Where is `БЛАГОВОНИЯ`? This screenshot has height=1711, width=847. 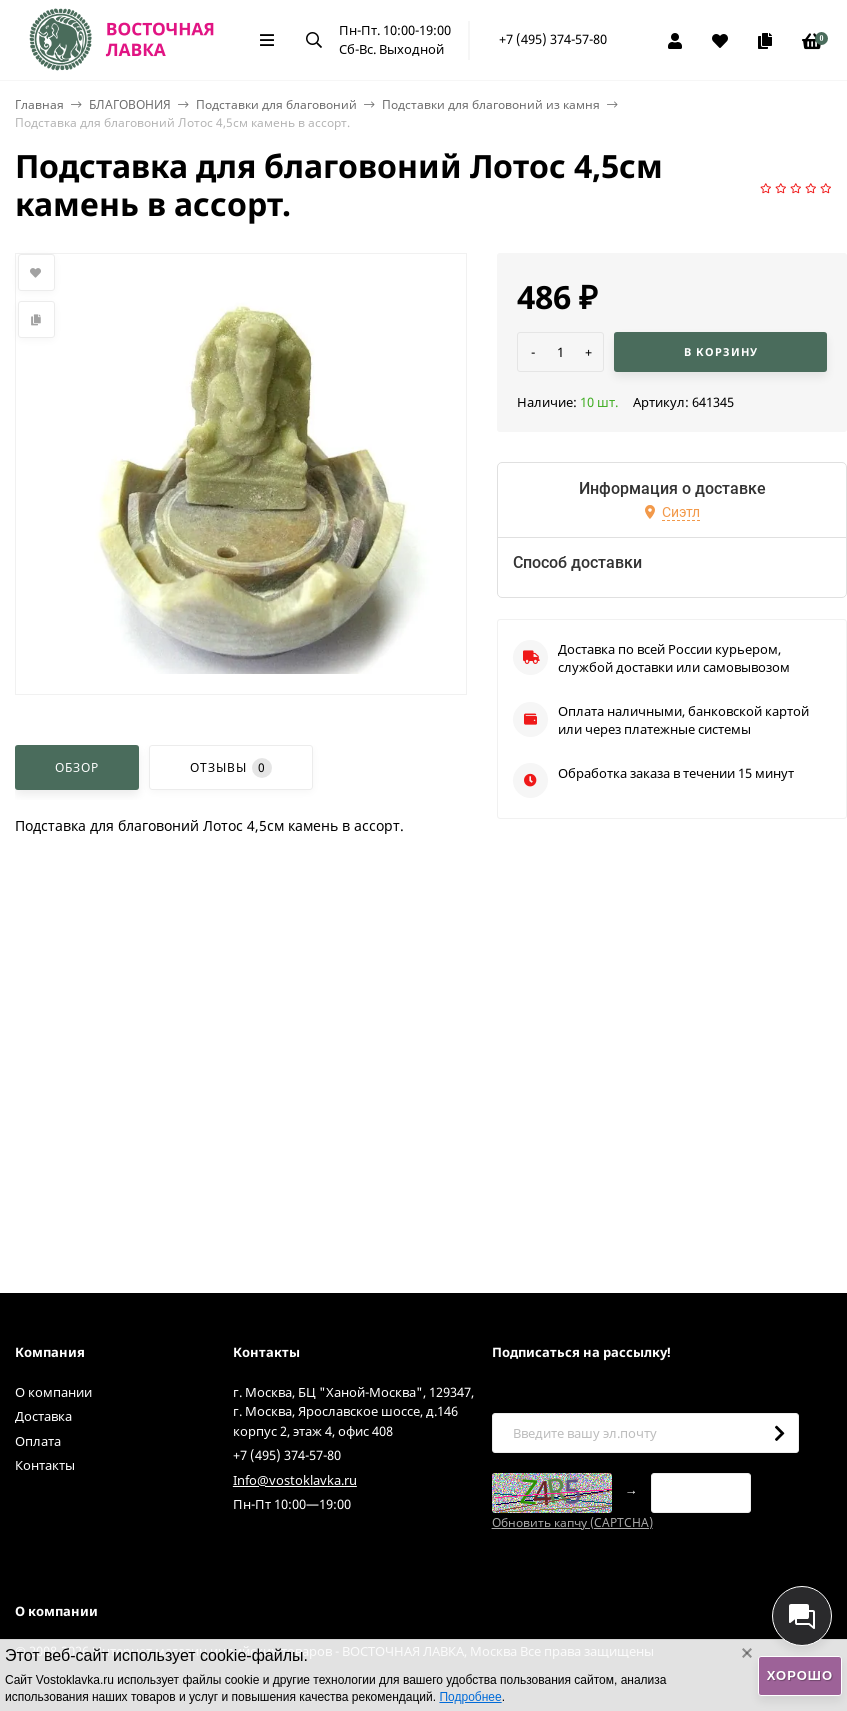 БЛАГОВОНИЯ is located at coordinates (130, 104).